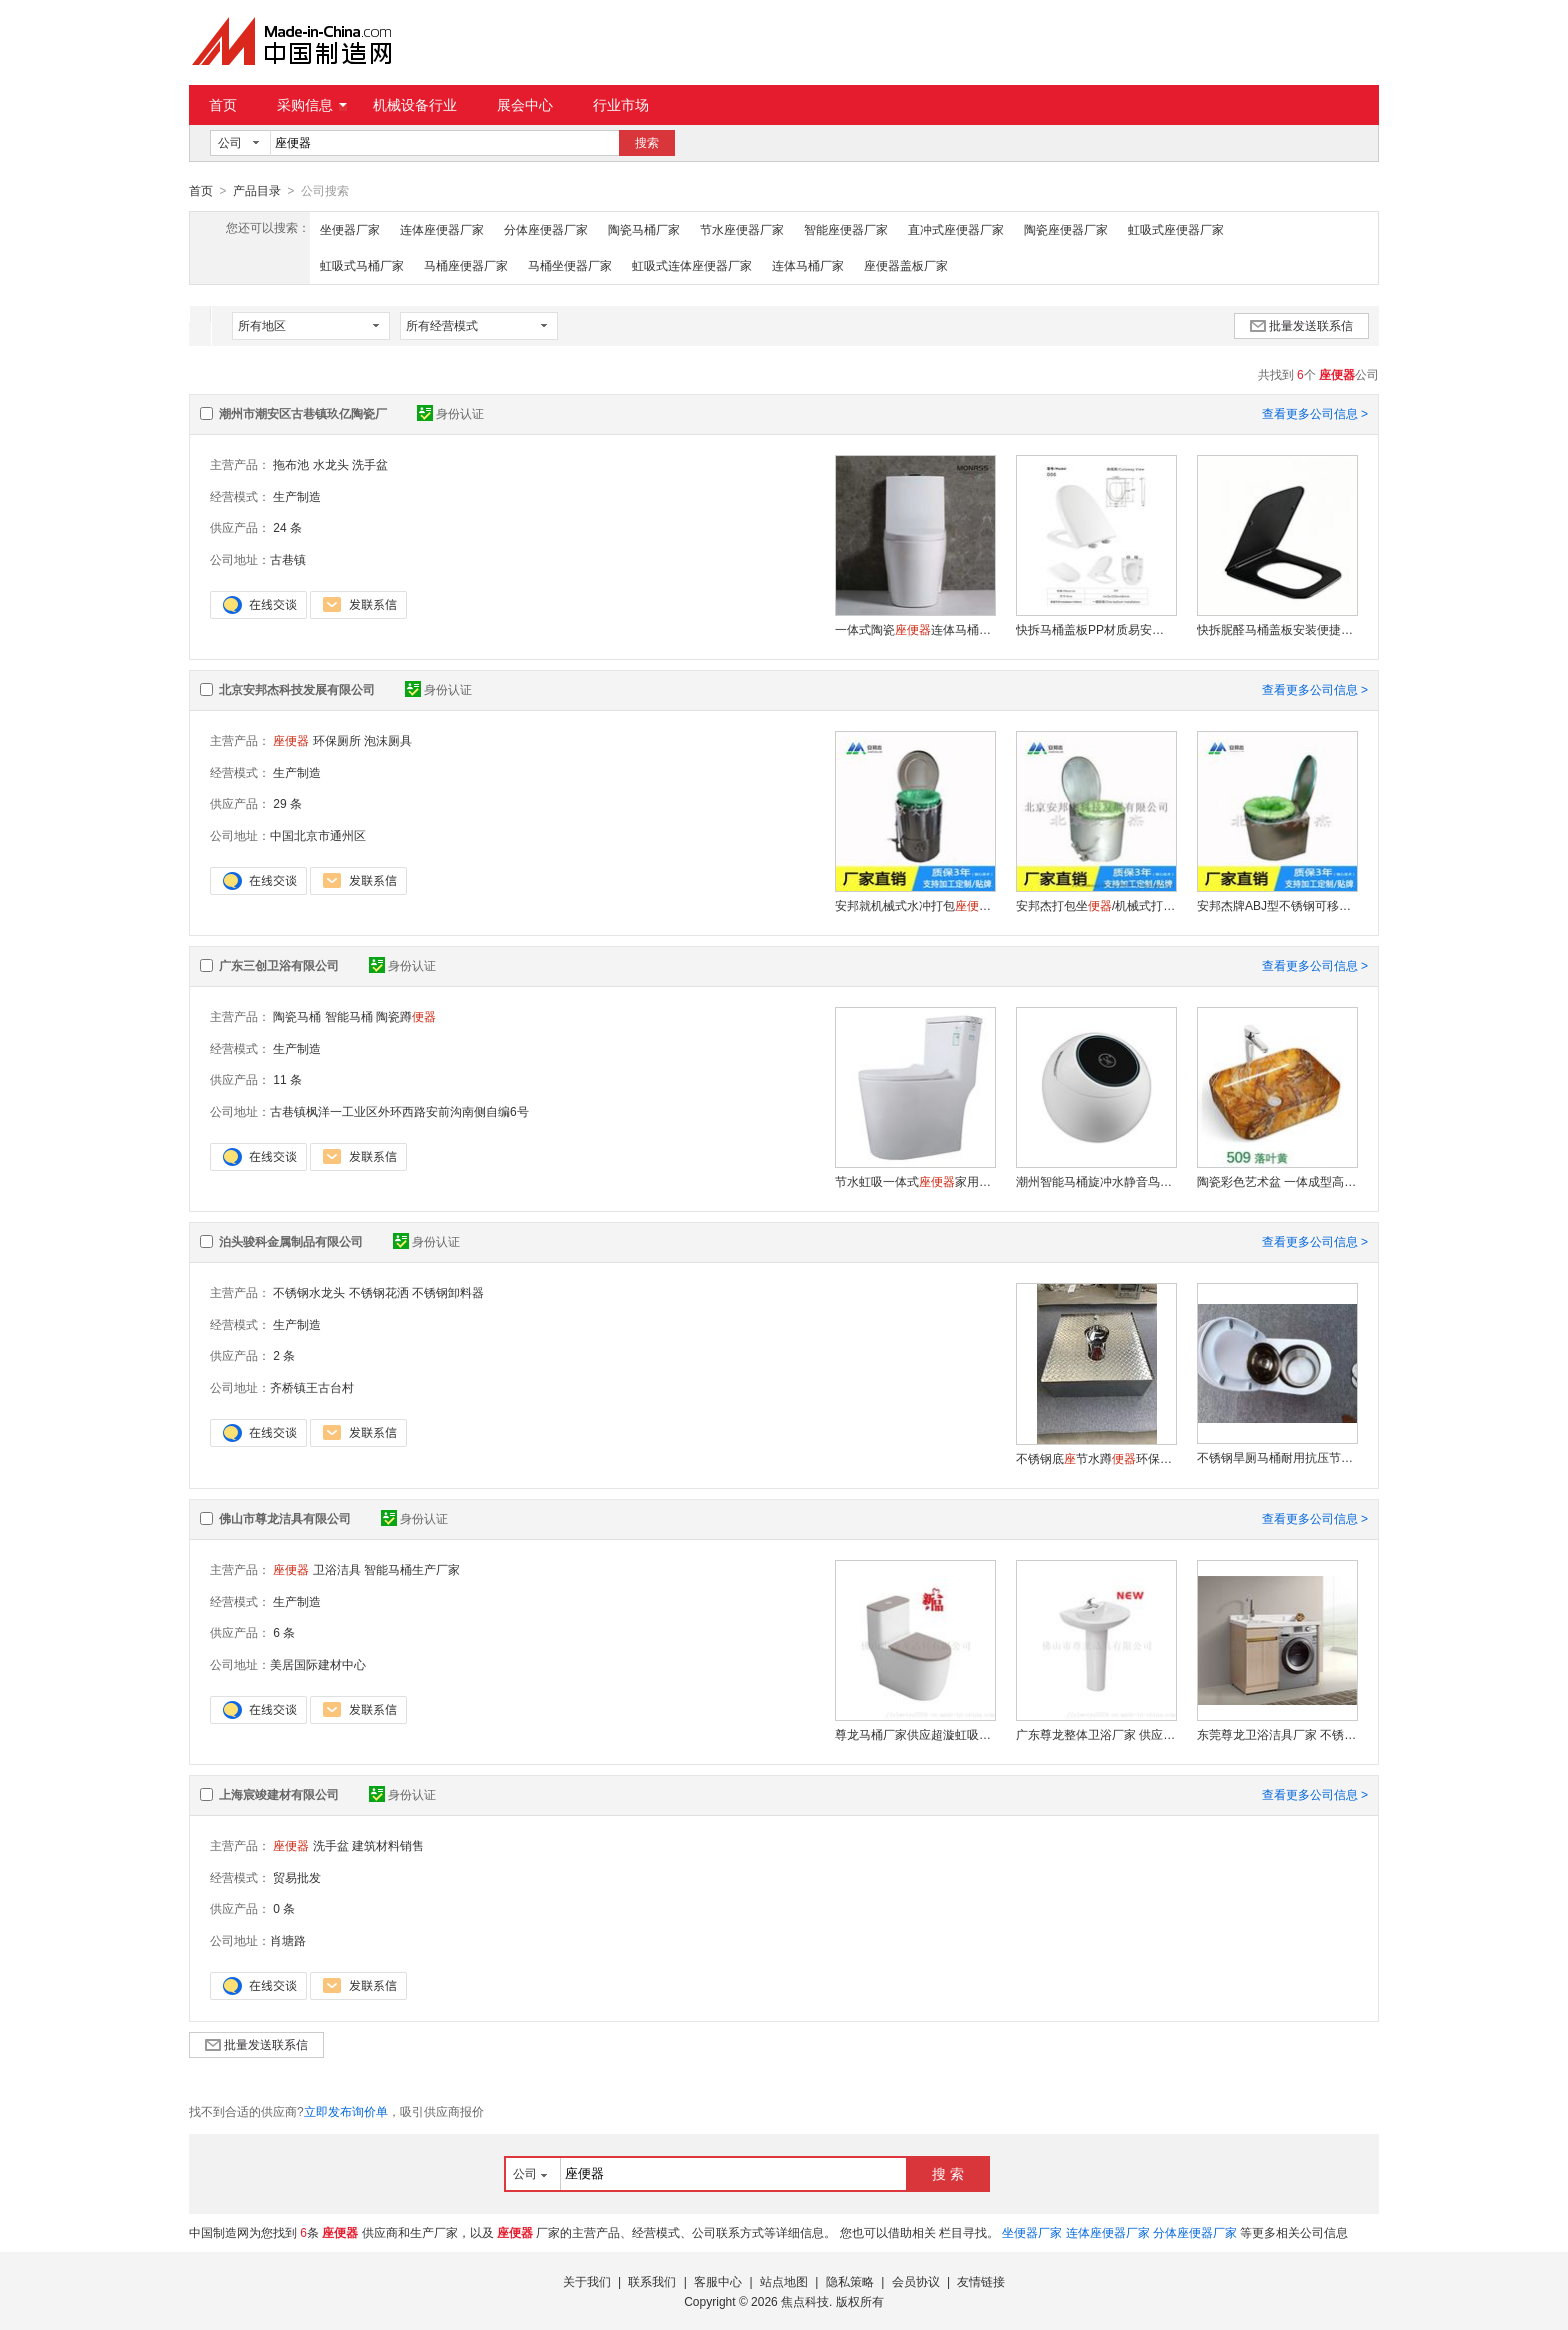  I want to click on 古巷镇枫洋一工业区外环西路安前沟南侧自编6号, so click(399, 1111).